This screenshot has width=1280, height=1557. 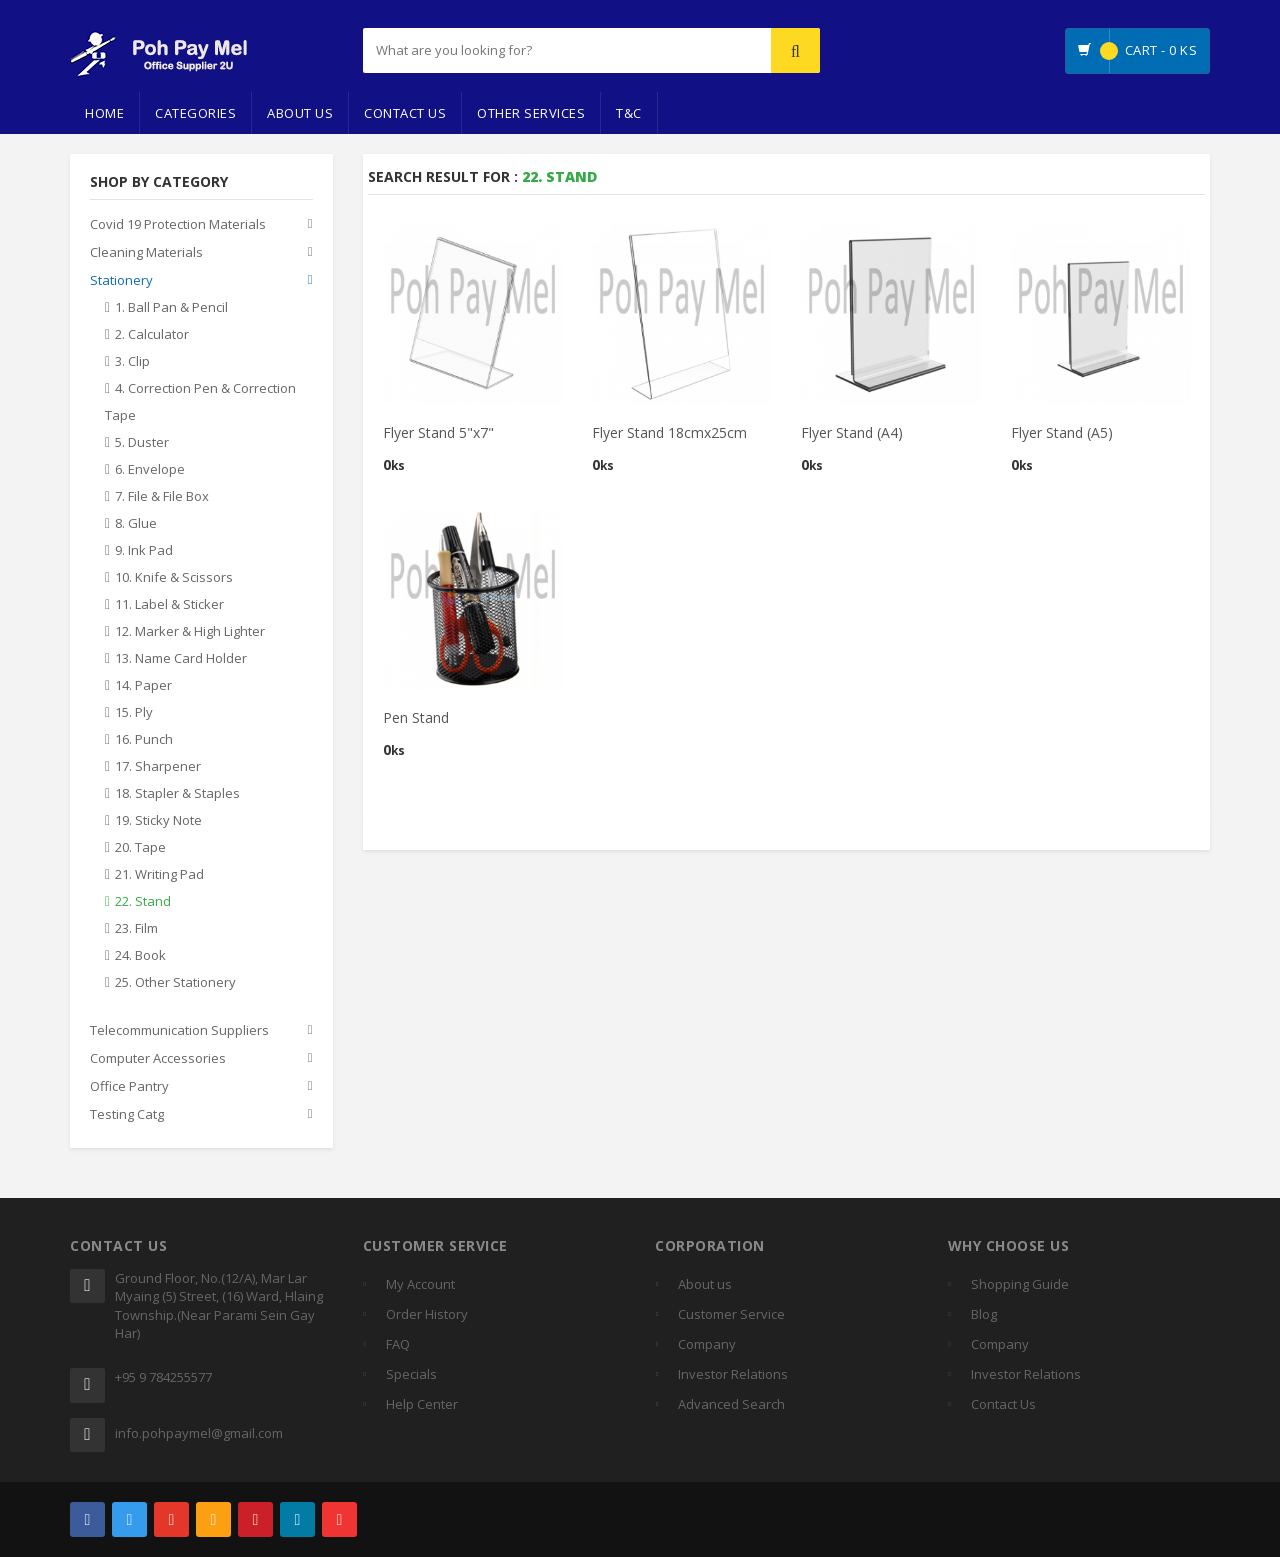 What do you see at coordinates (422, 1404) in the screenshot?
I see `Help Center` at bounding box center [422, 1404].